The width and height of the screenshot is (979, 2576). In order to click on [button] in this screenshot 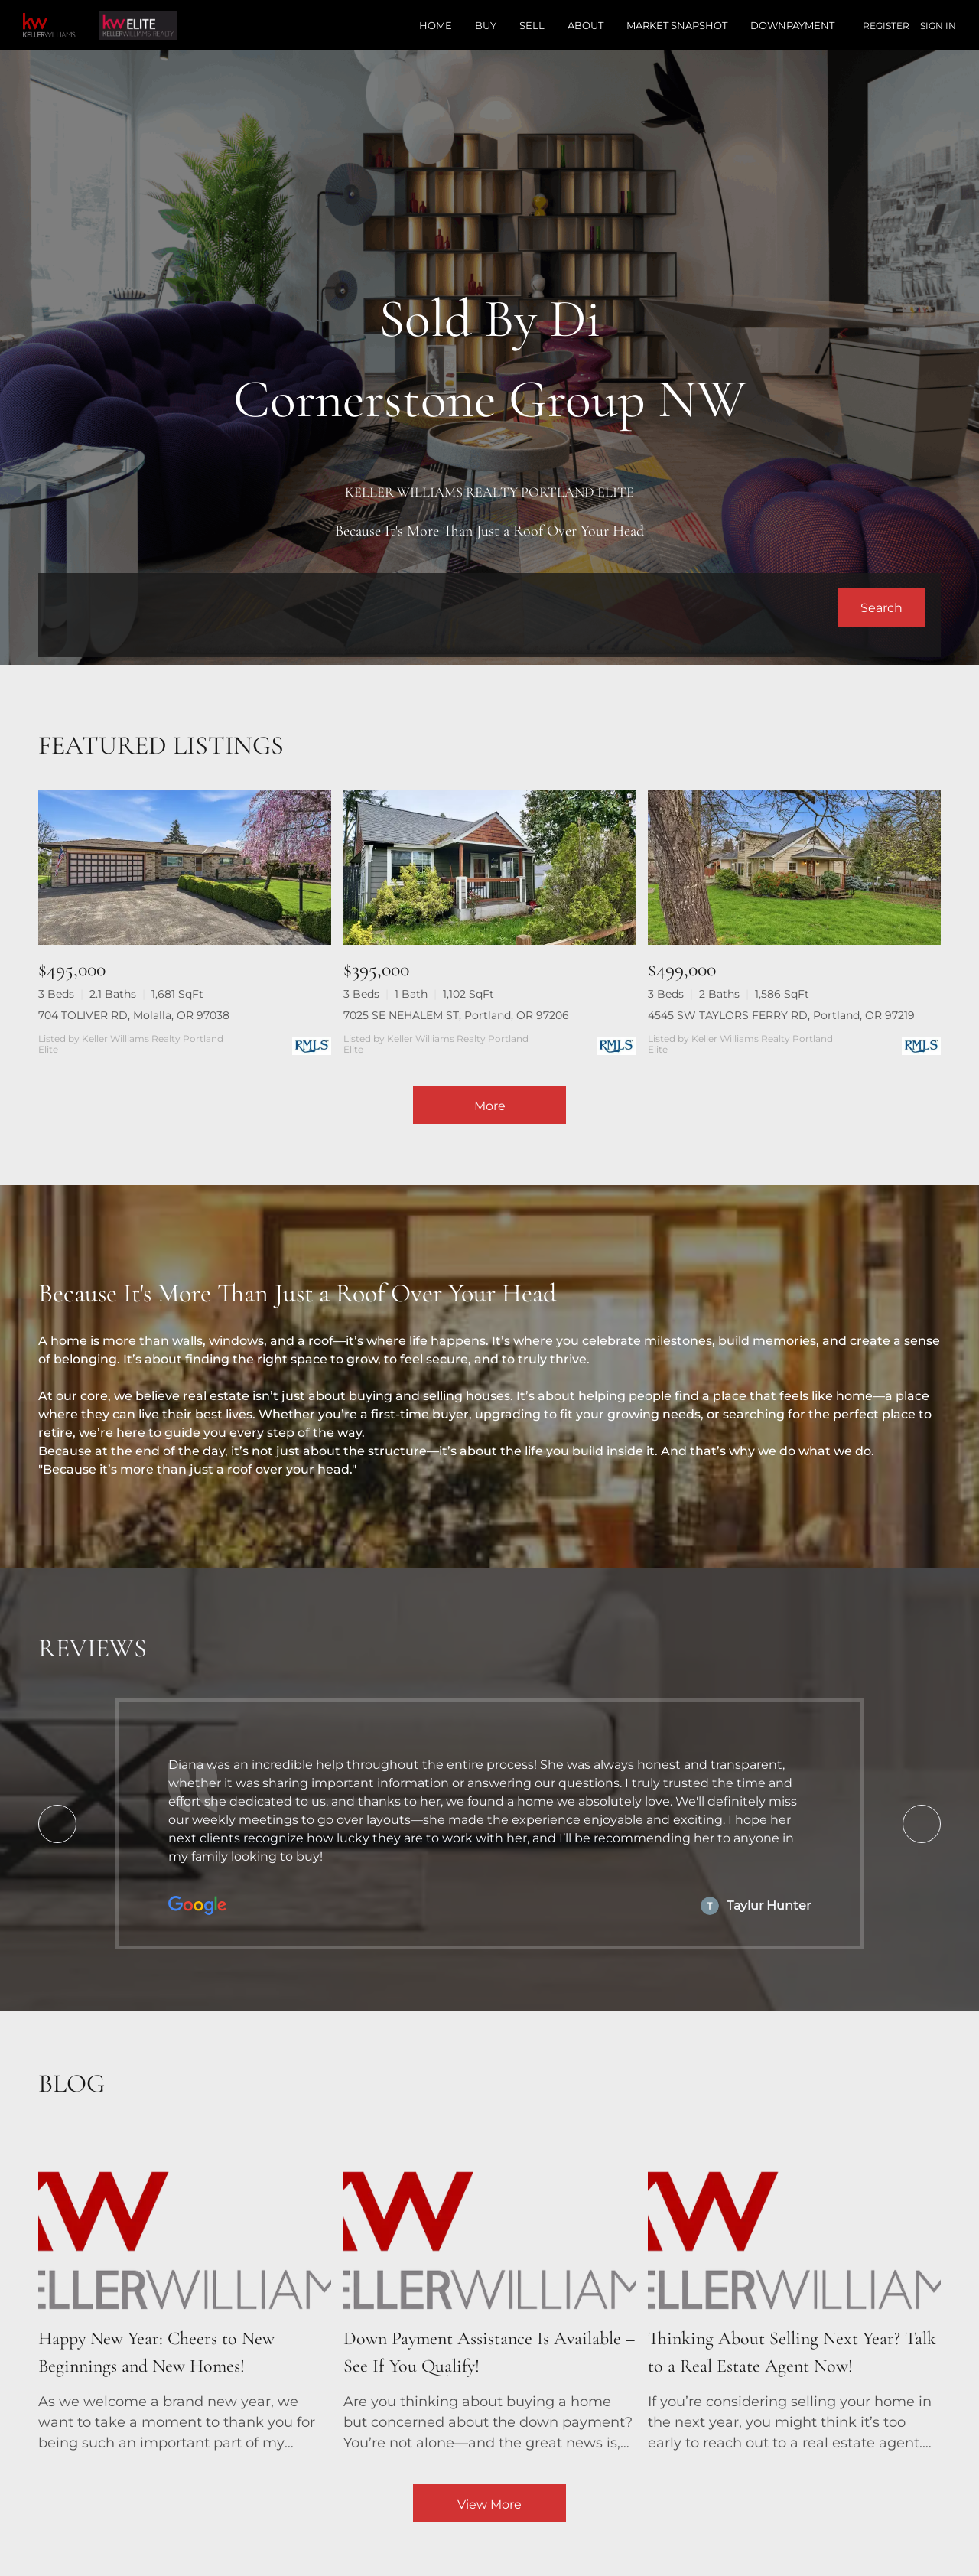, I will do `click(881, 607)`.